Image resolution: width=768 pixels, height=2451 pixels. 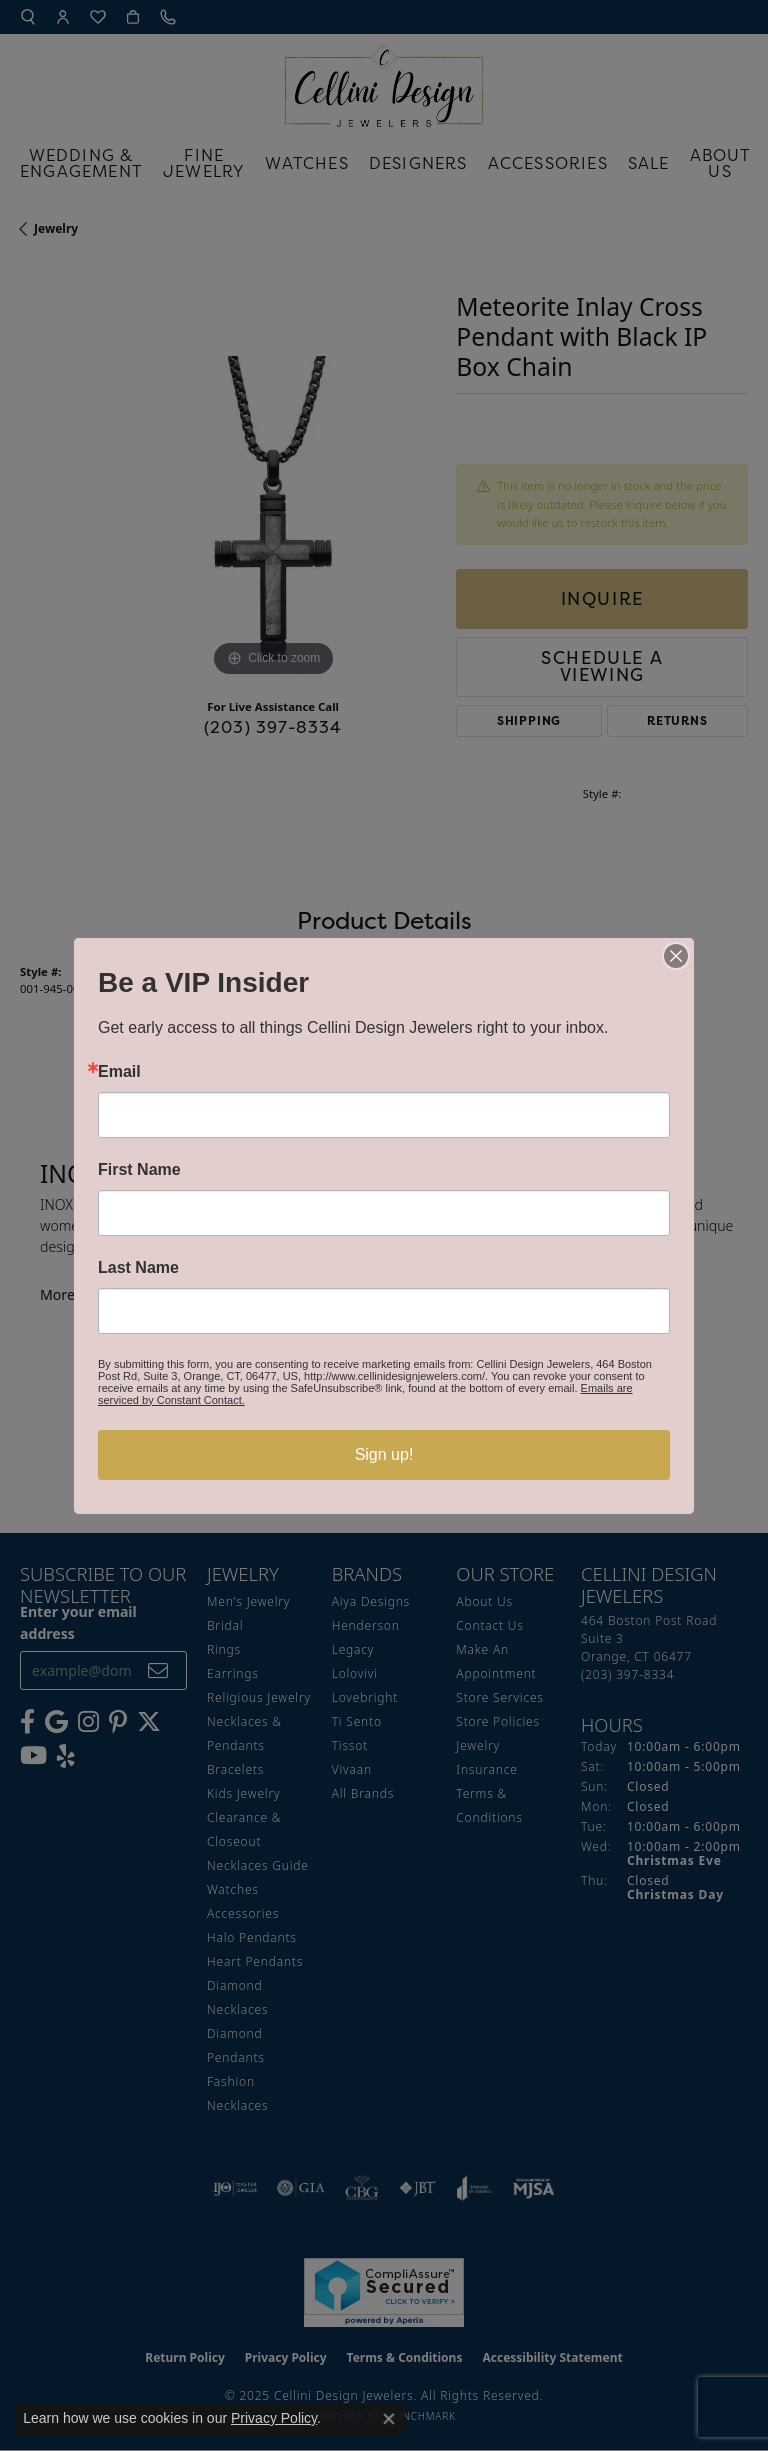 What do you see at coordinates (139, 1170) in the screenshot?
I see `First Name` at bounding box center [139, 1170].